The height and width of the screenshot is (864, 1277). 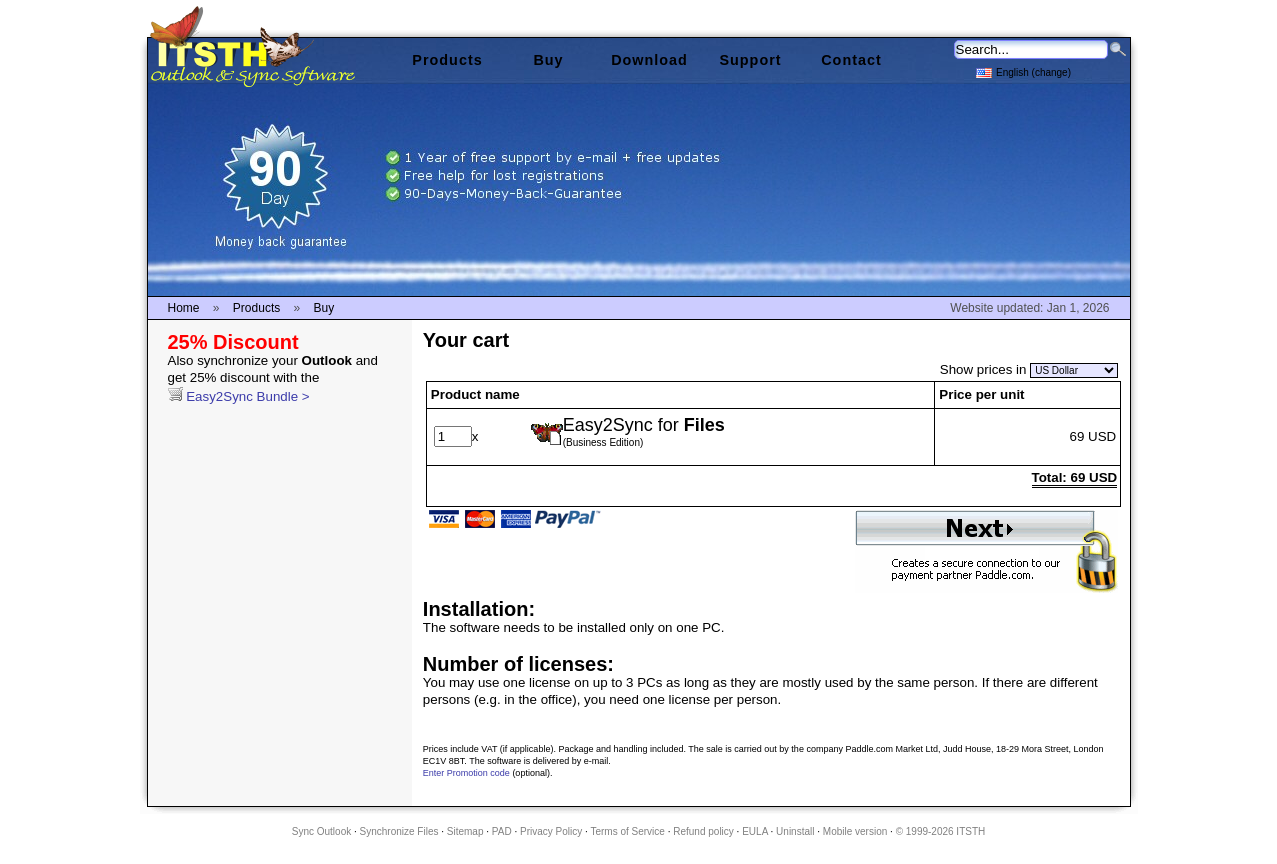 What do you see at coordinates (703, 831) in the screenshot?
I see `Refund policy` at bounding box center [703, 831].